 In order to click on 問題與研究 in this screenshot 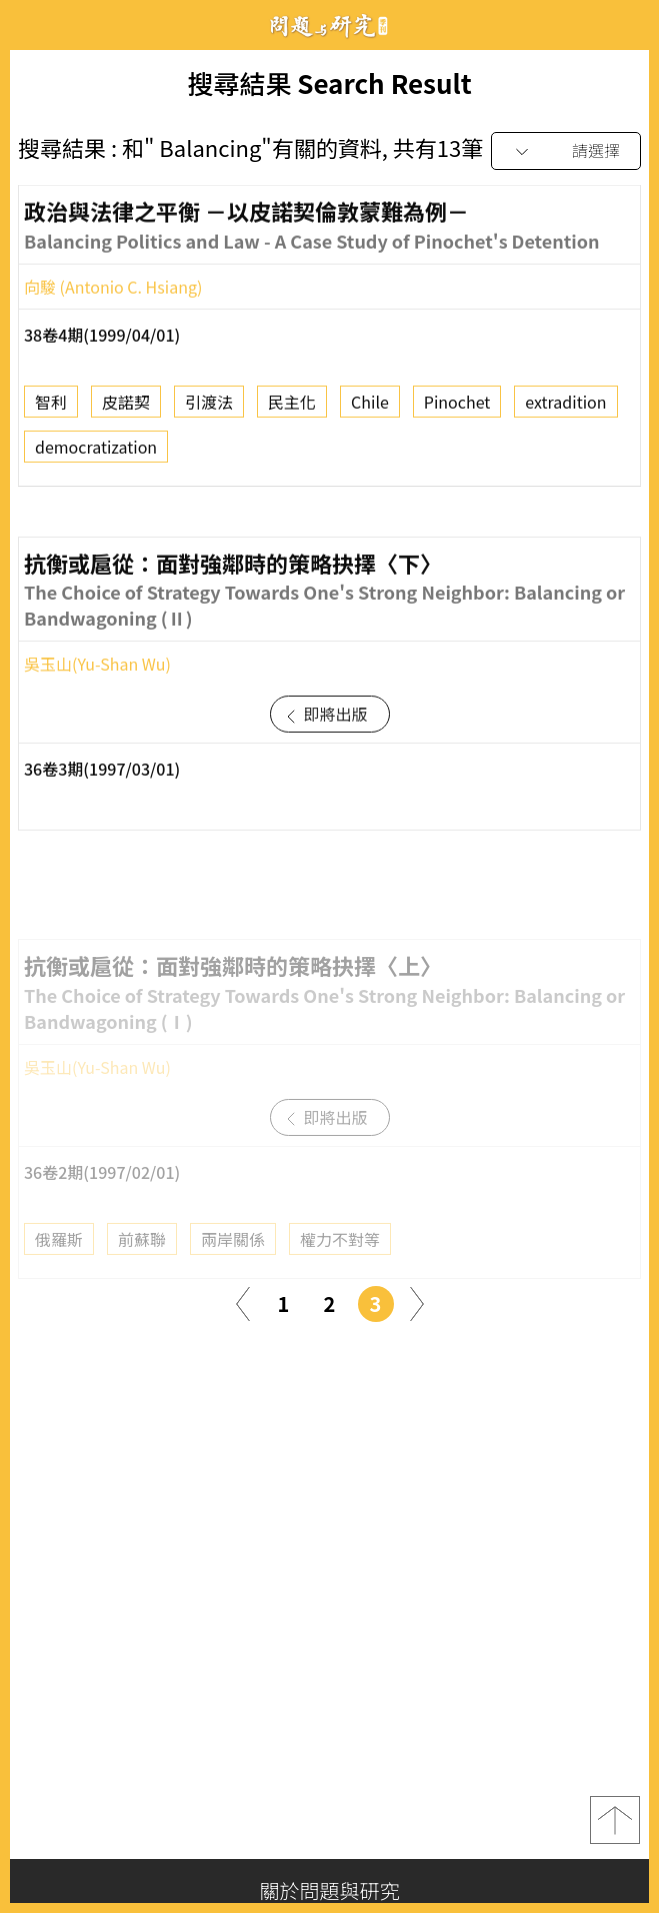, I will do `click(330, 25)`.